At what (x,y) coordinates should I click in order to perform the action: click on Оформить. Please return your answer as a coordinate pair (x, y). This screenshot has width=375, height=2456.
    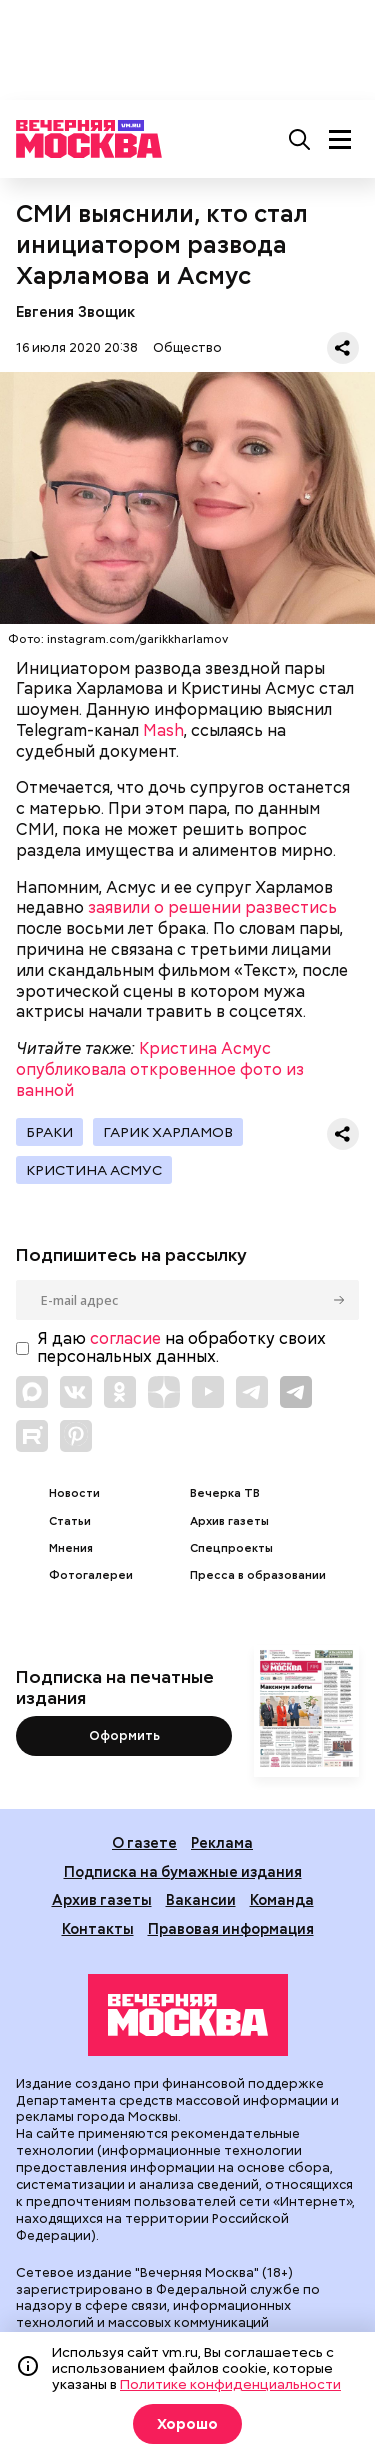
    Looking at the image, I should click on (124, 1735).